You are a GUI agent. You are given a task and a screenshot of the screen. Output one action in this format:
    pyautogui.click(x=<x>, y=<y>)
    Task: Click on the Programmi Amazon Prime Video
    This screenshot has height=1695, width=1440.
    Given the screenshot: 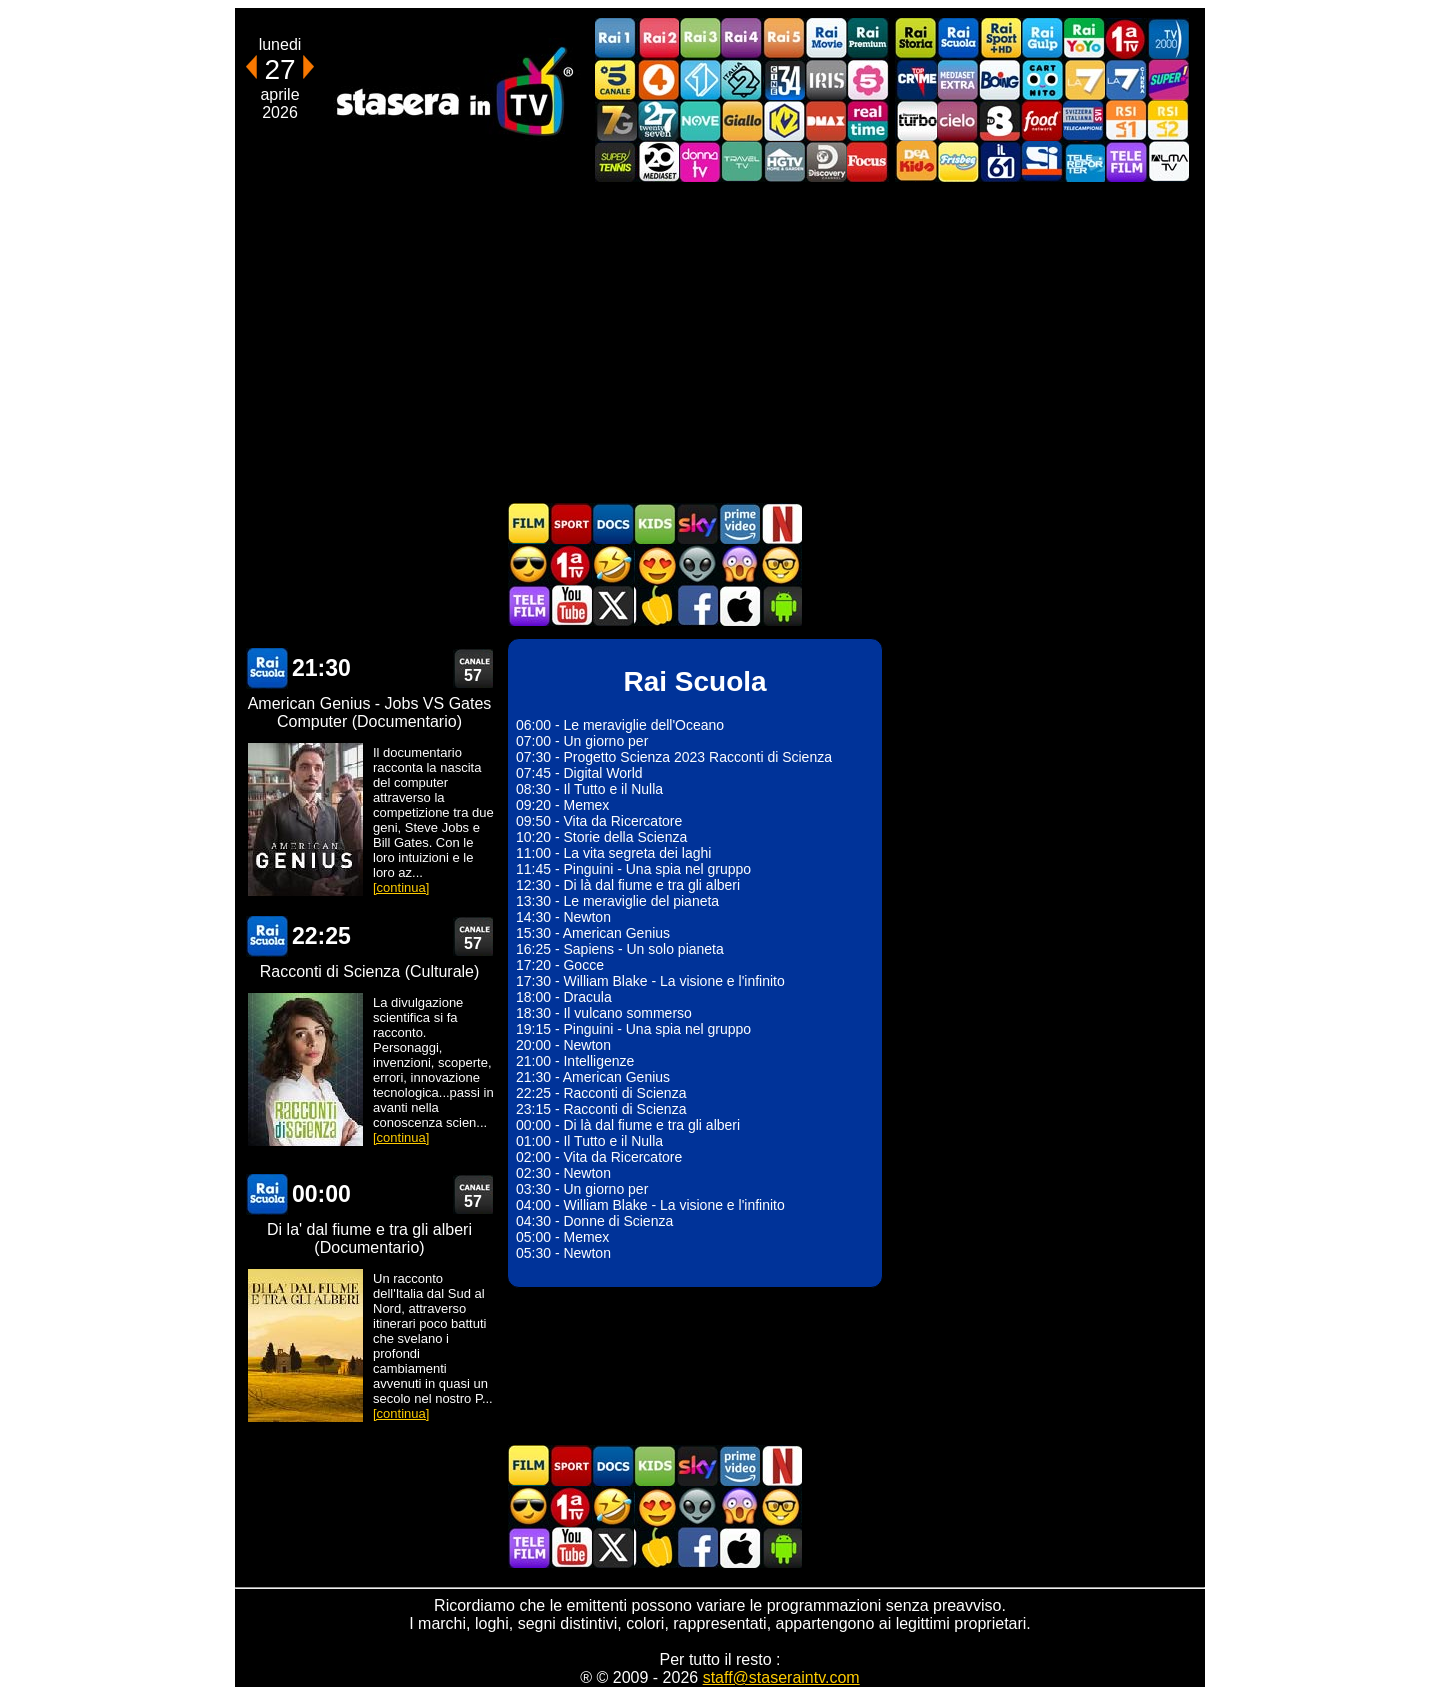 What is the action you would take?
    pyautogui.click(x=739, y=523)
    